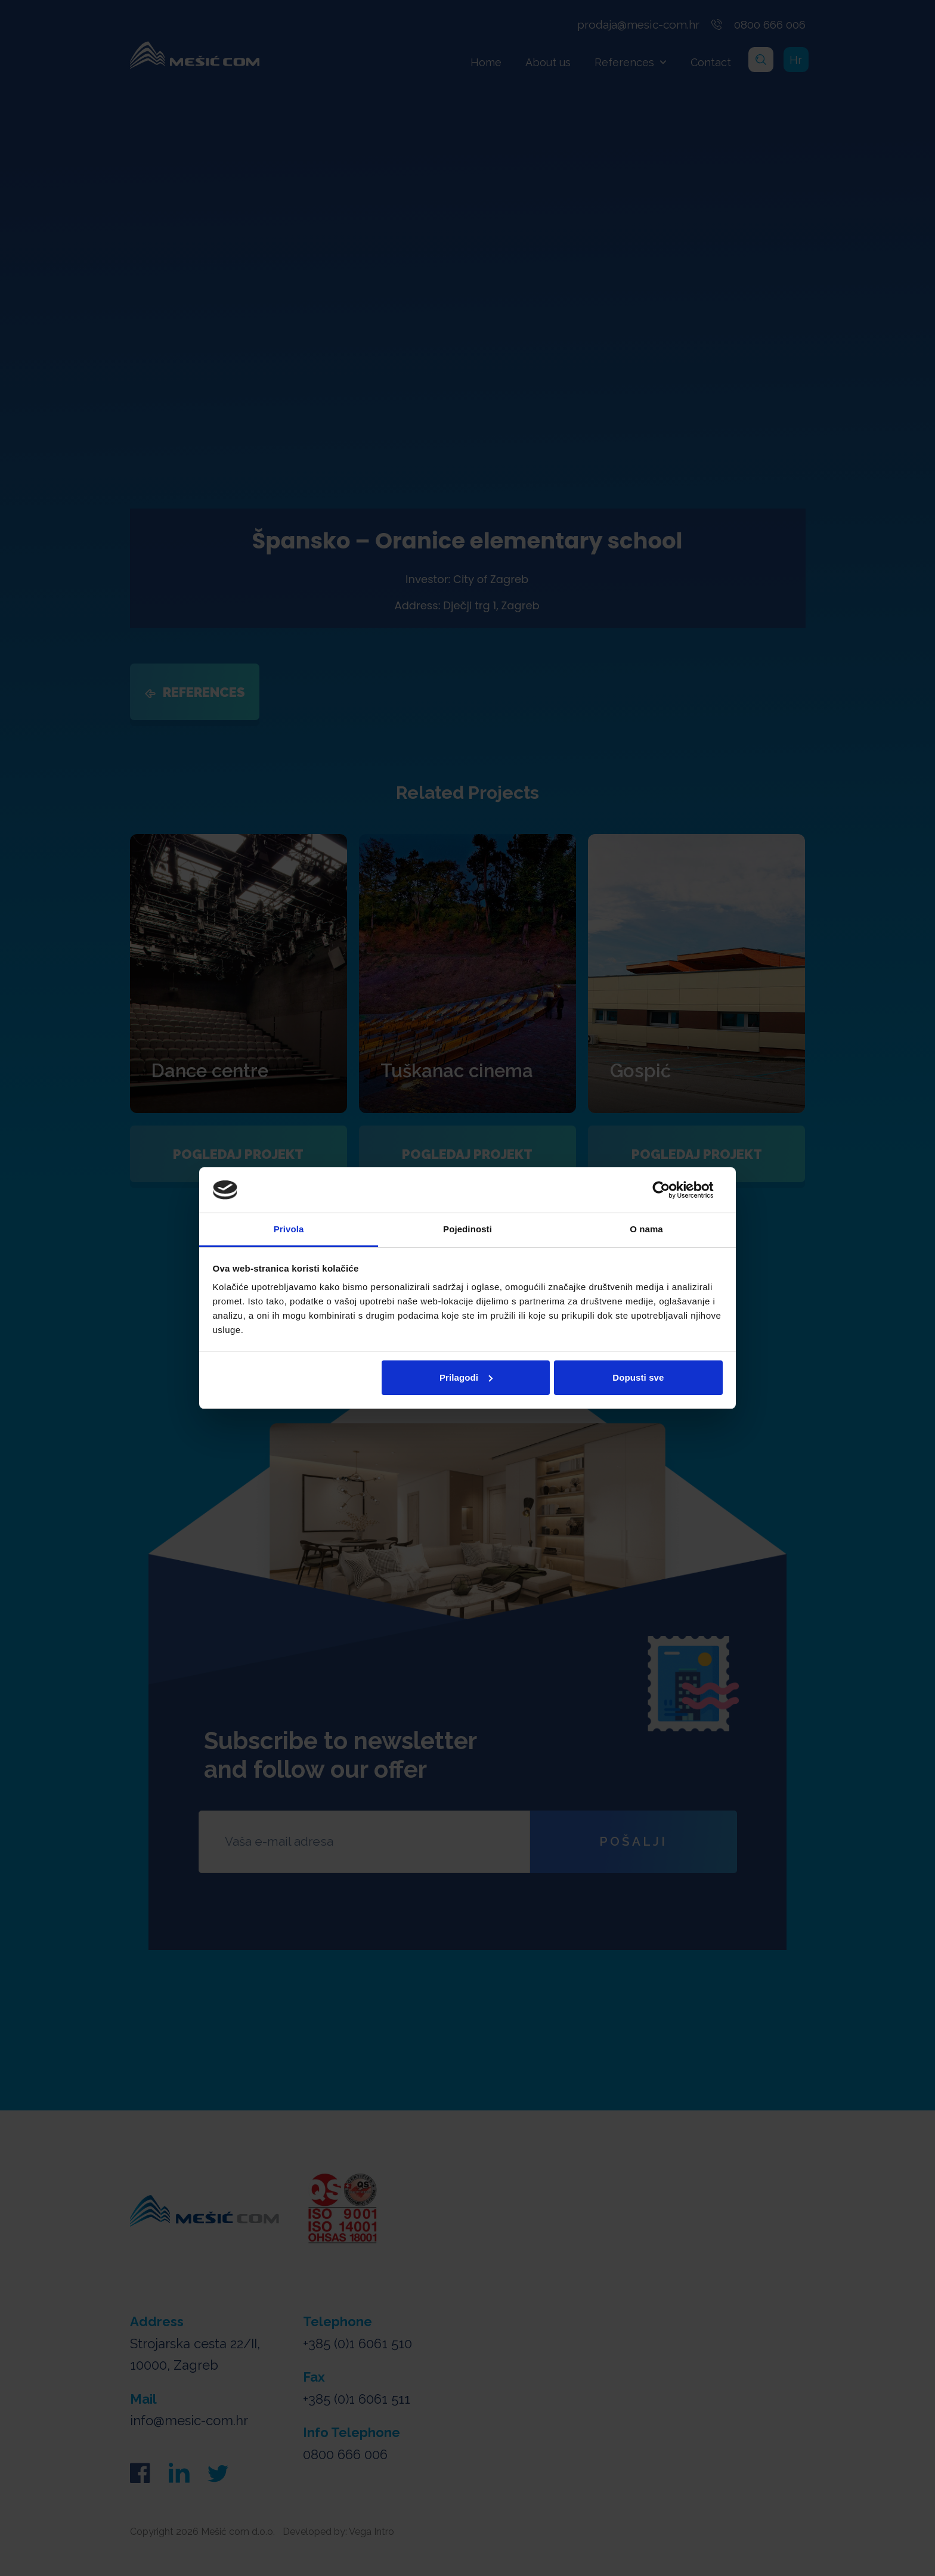 The height and width of the screenshot is (2576, 935). I want to click on Pojedinosti [tab], so click(467, 1229).